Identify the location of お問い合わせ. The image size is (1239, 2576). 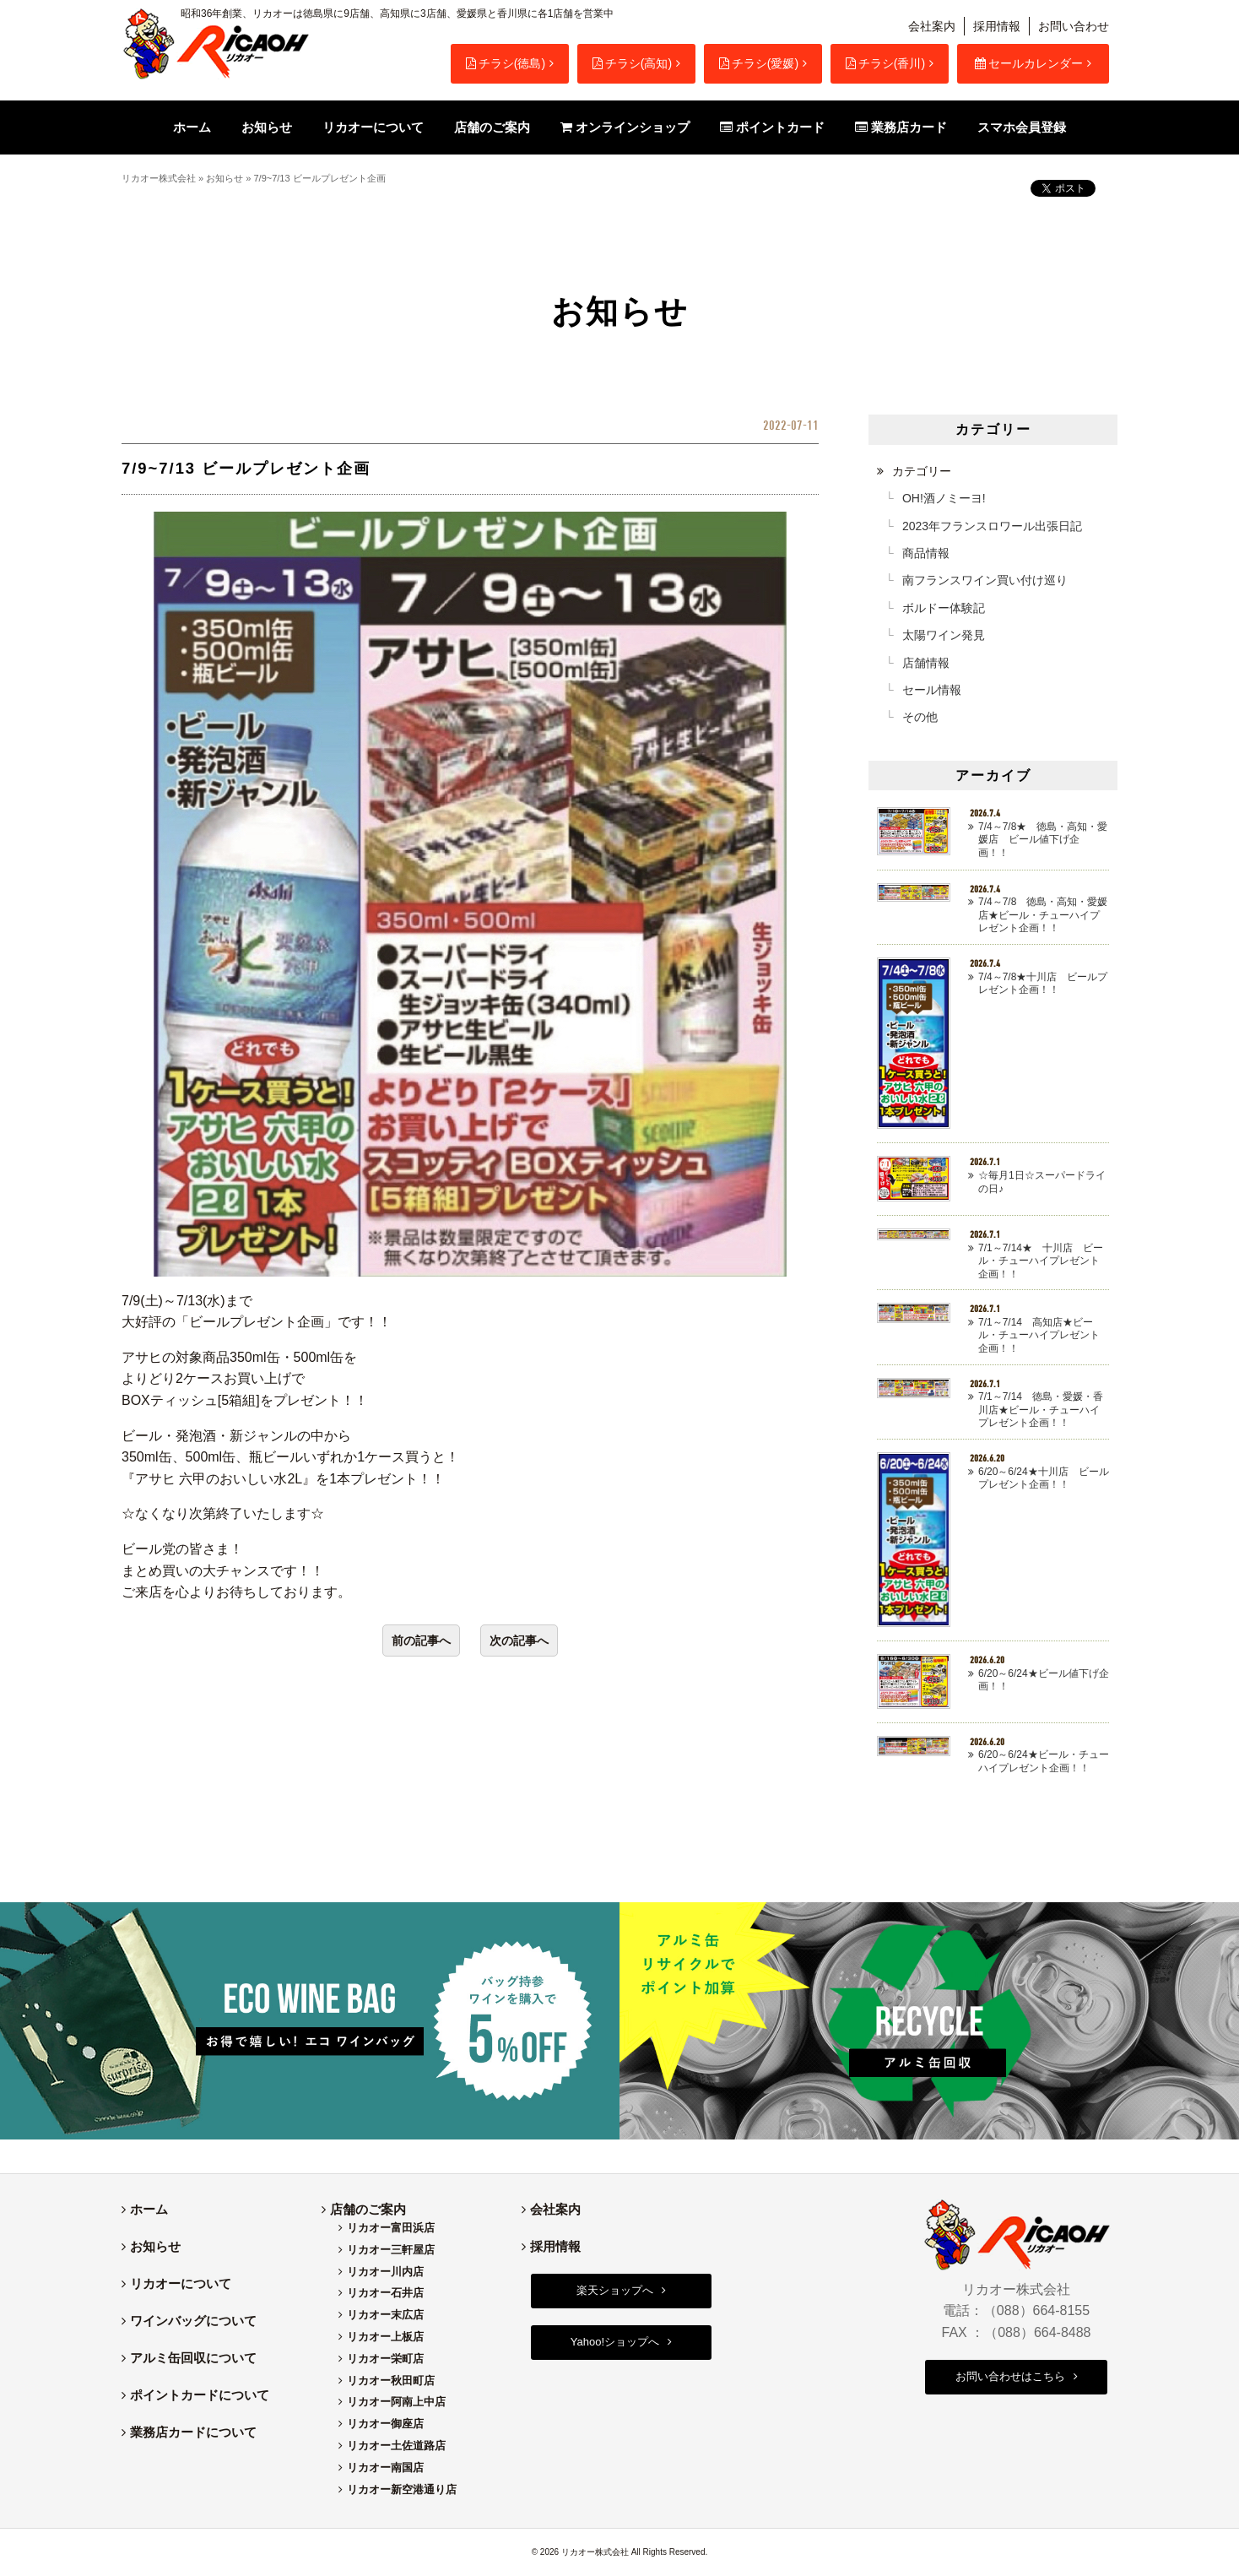
(1073, 26).